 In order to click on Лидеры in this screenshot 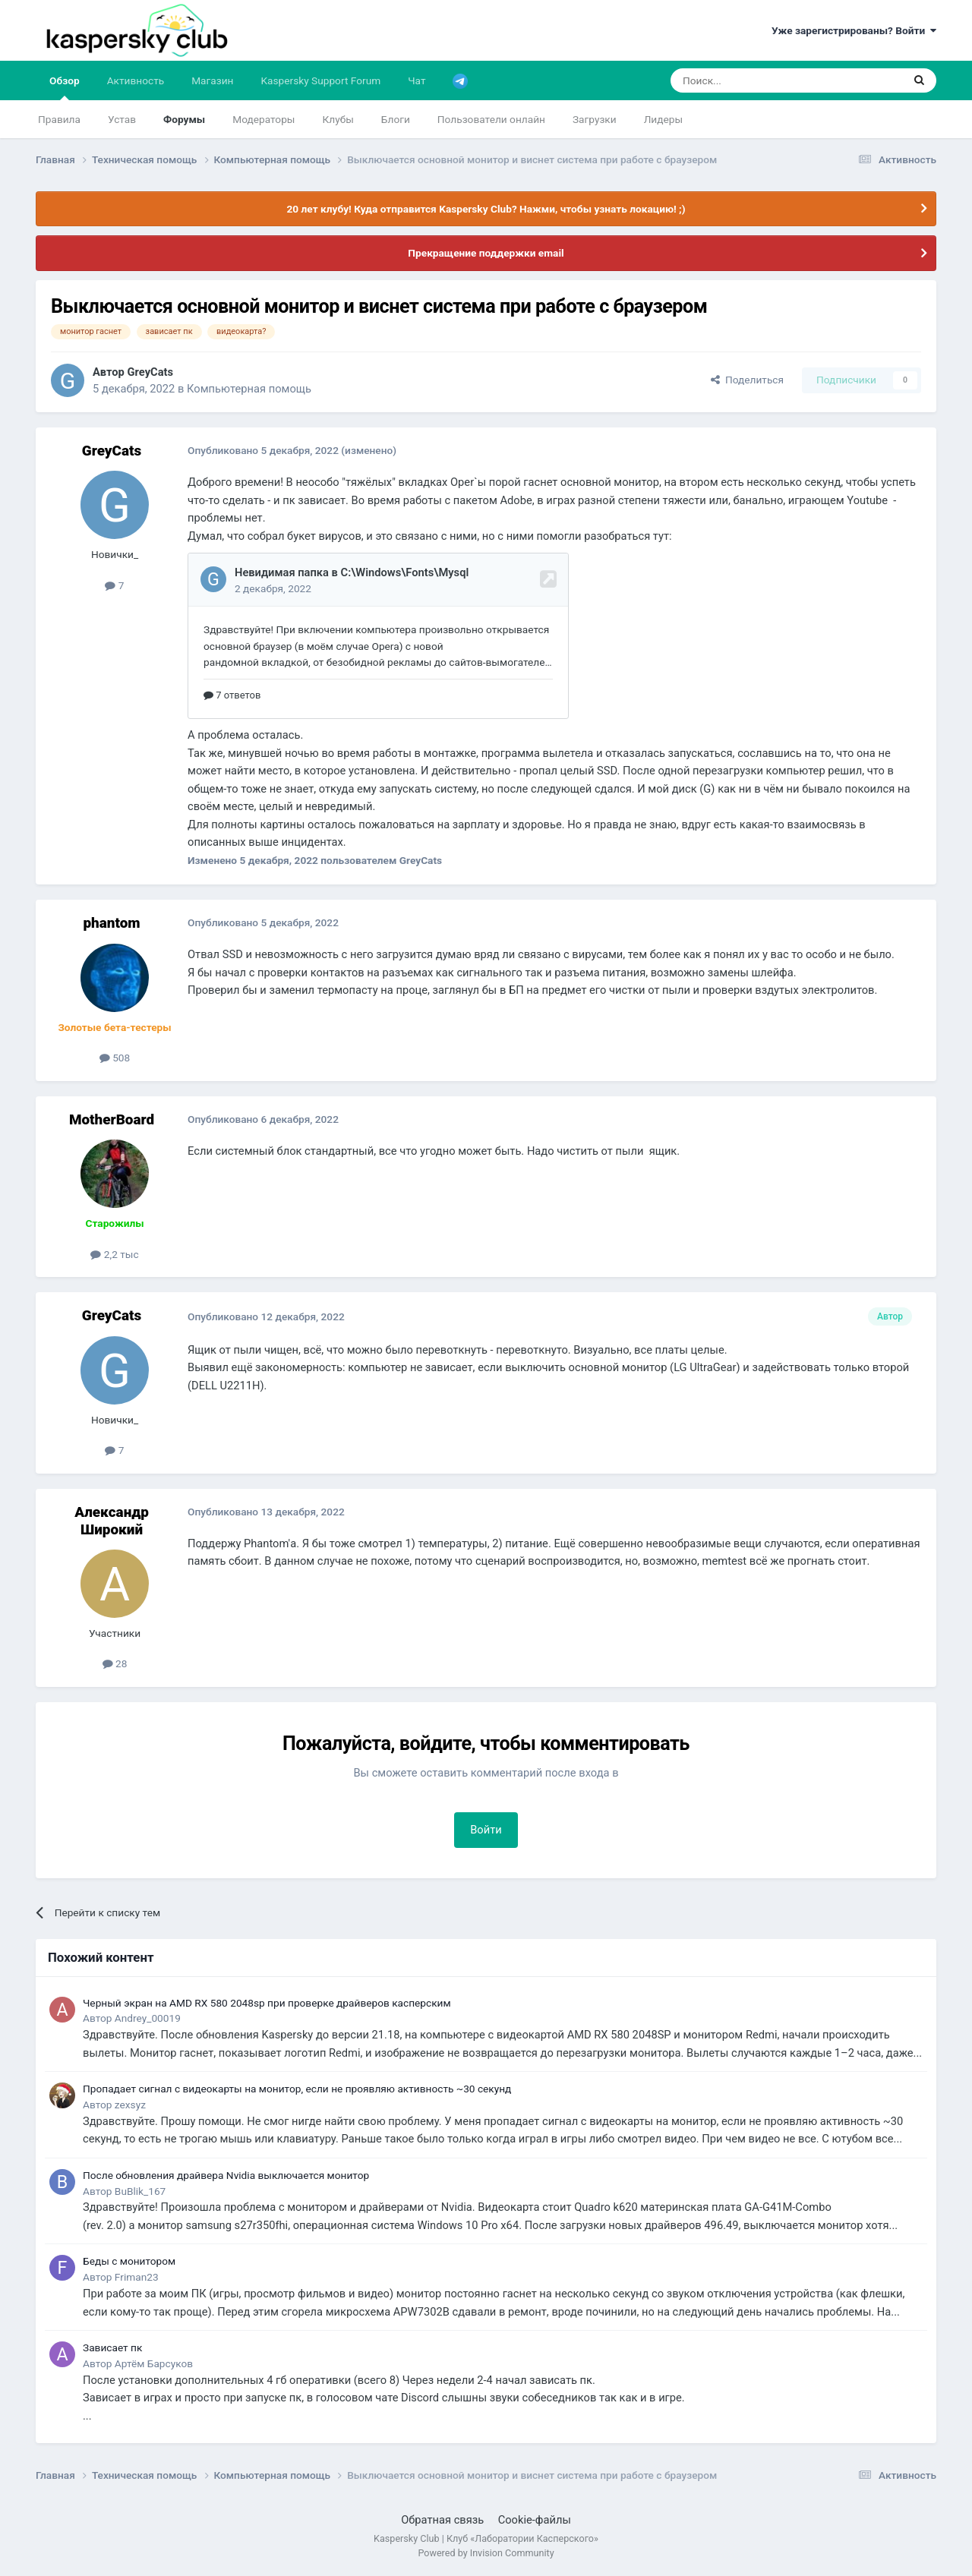, I will do `click(663, 119)`.